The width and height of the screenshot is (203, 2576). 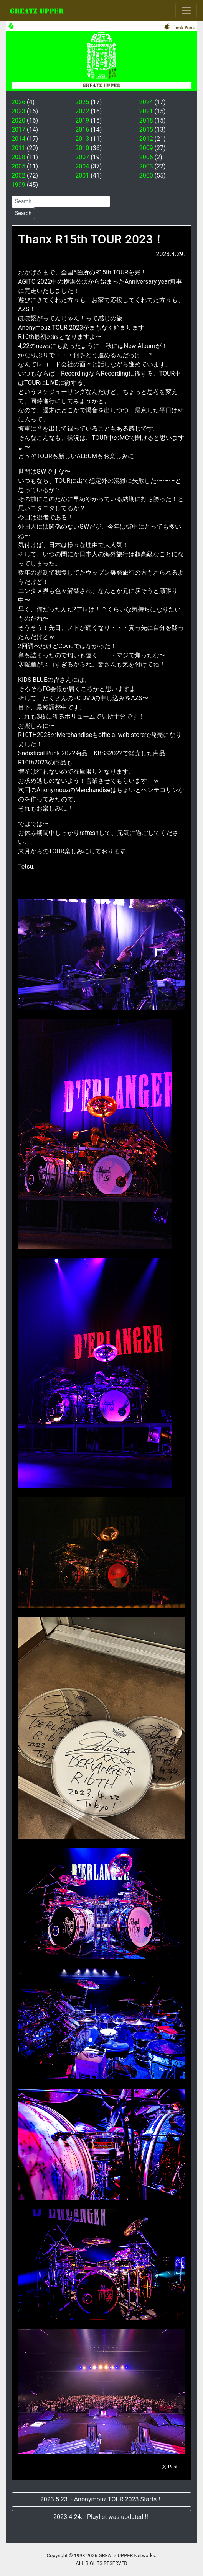 I want to click on 2022, so click(x=82, y=111).